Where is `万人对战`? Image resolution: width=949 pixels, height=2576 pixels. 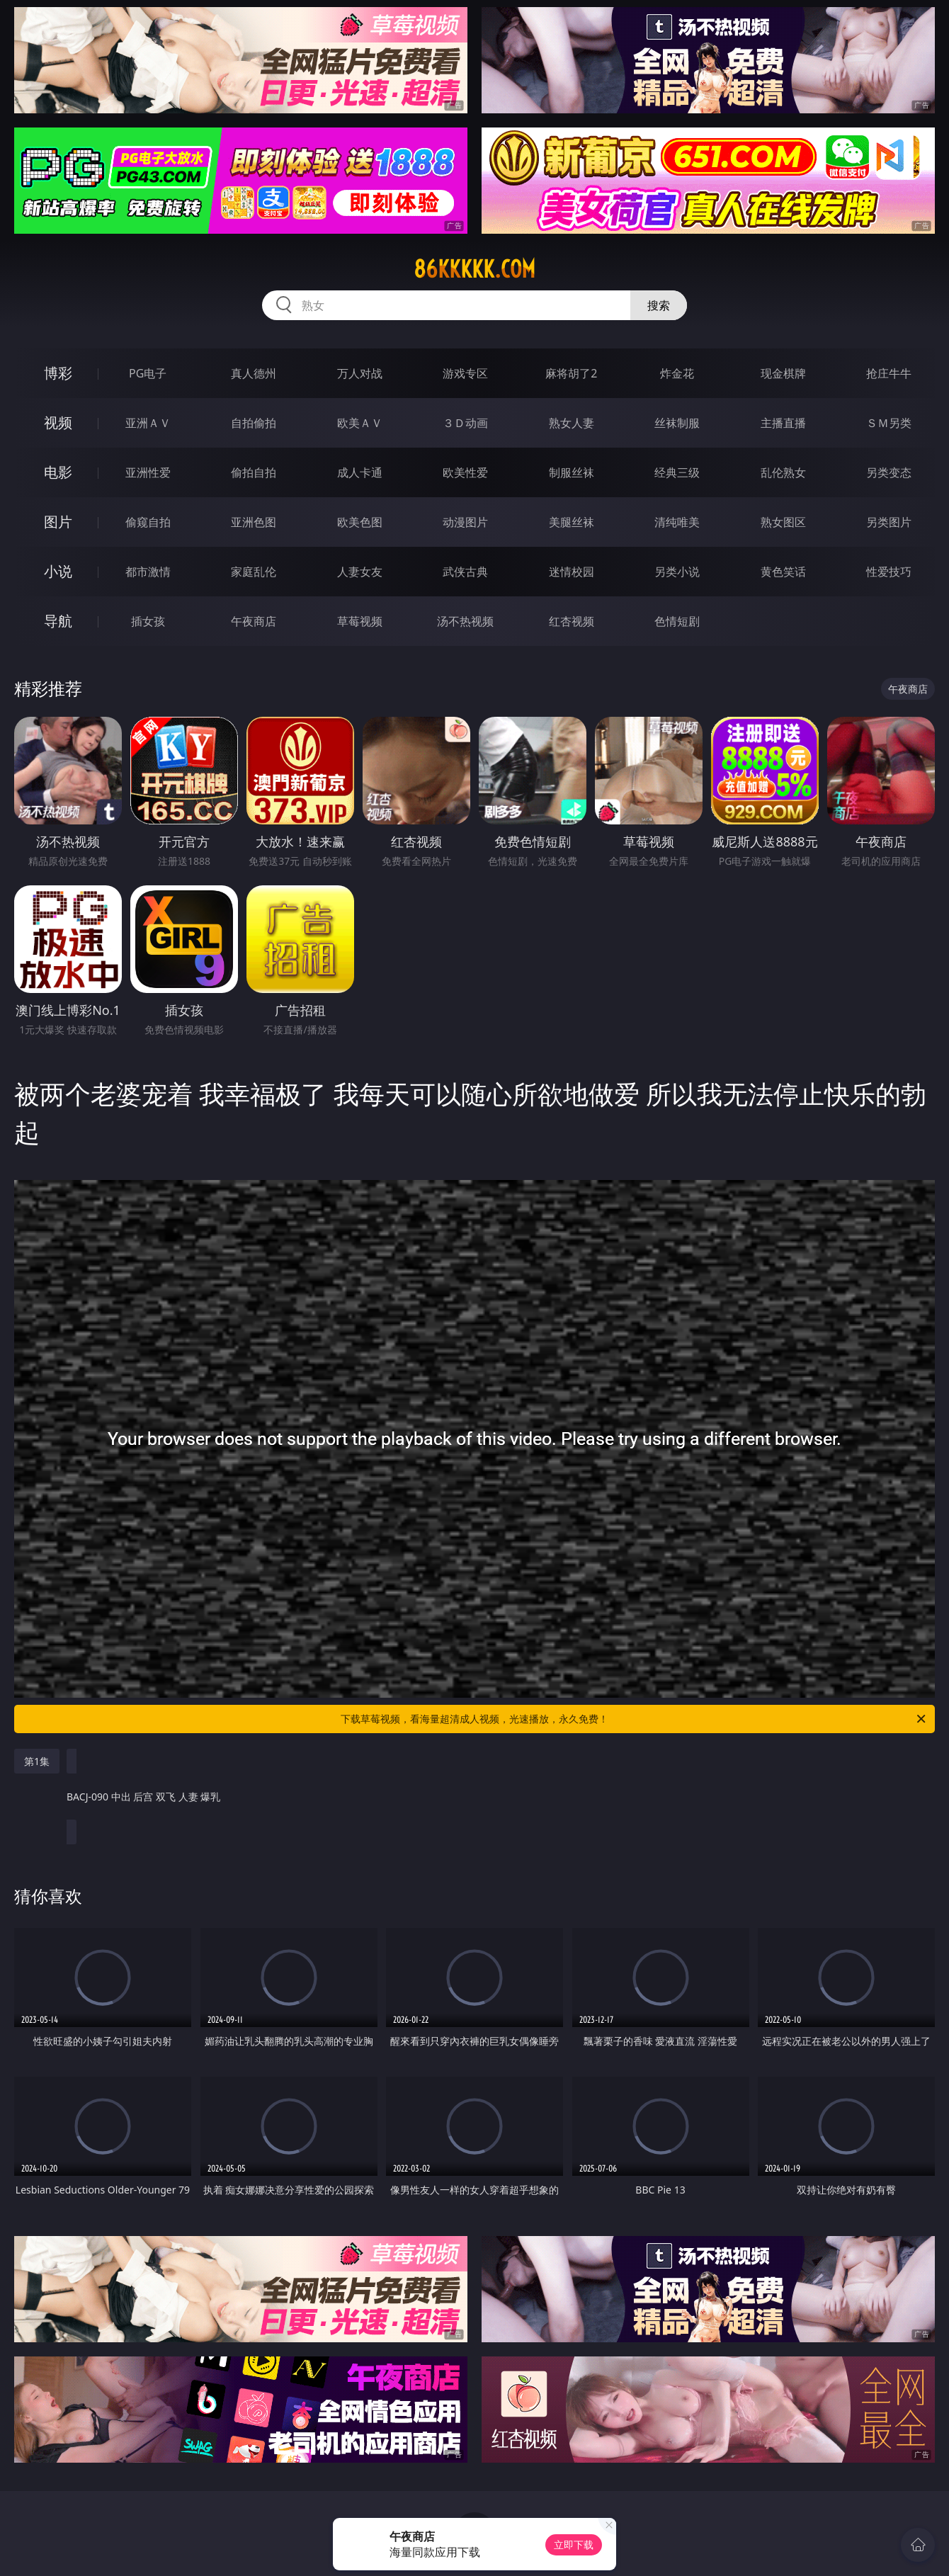
万人对战 is located at coordinates (359, 373).